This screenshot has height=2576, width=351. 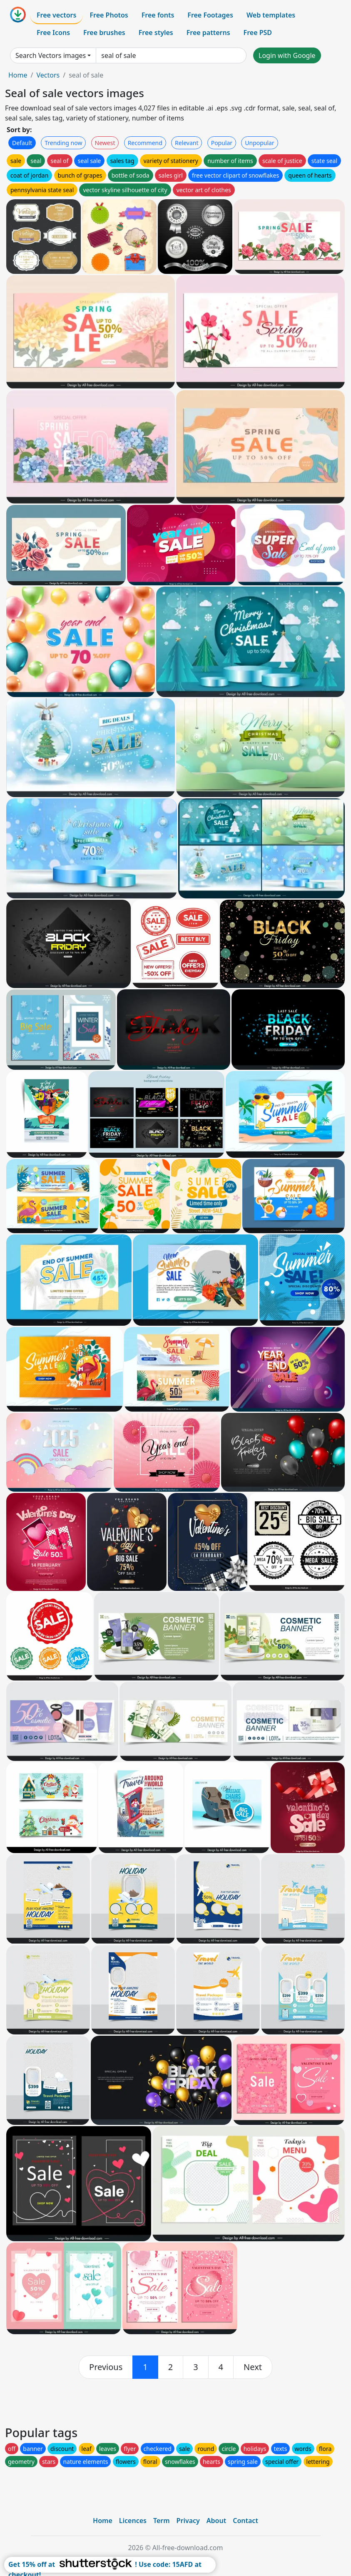 I want to click on Free fonts, so click(x=158, y=15).